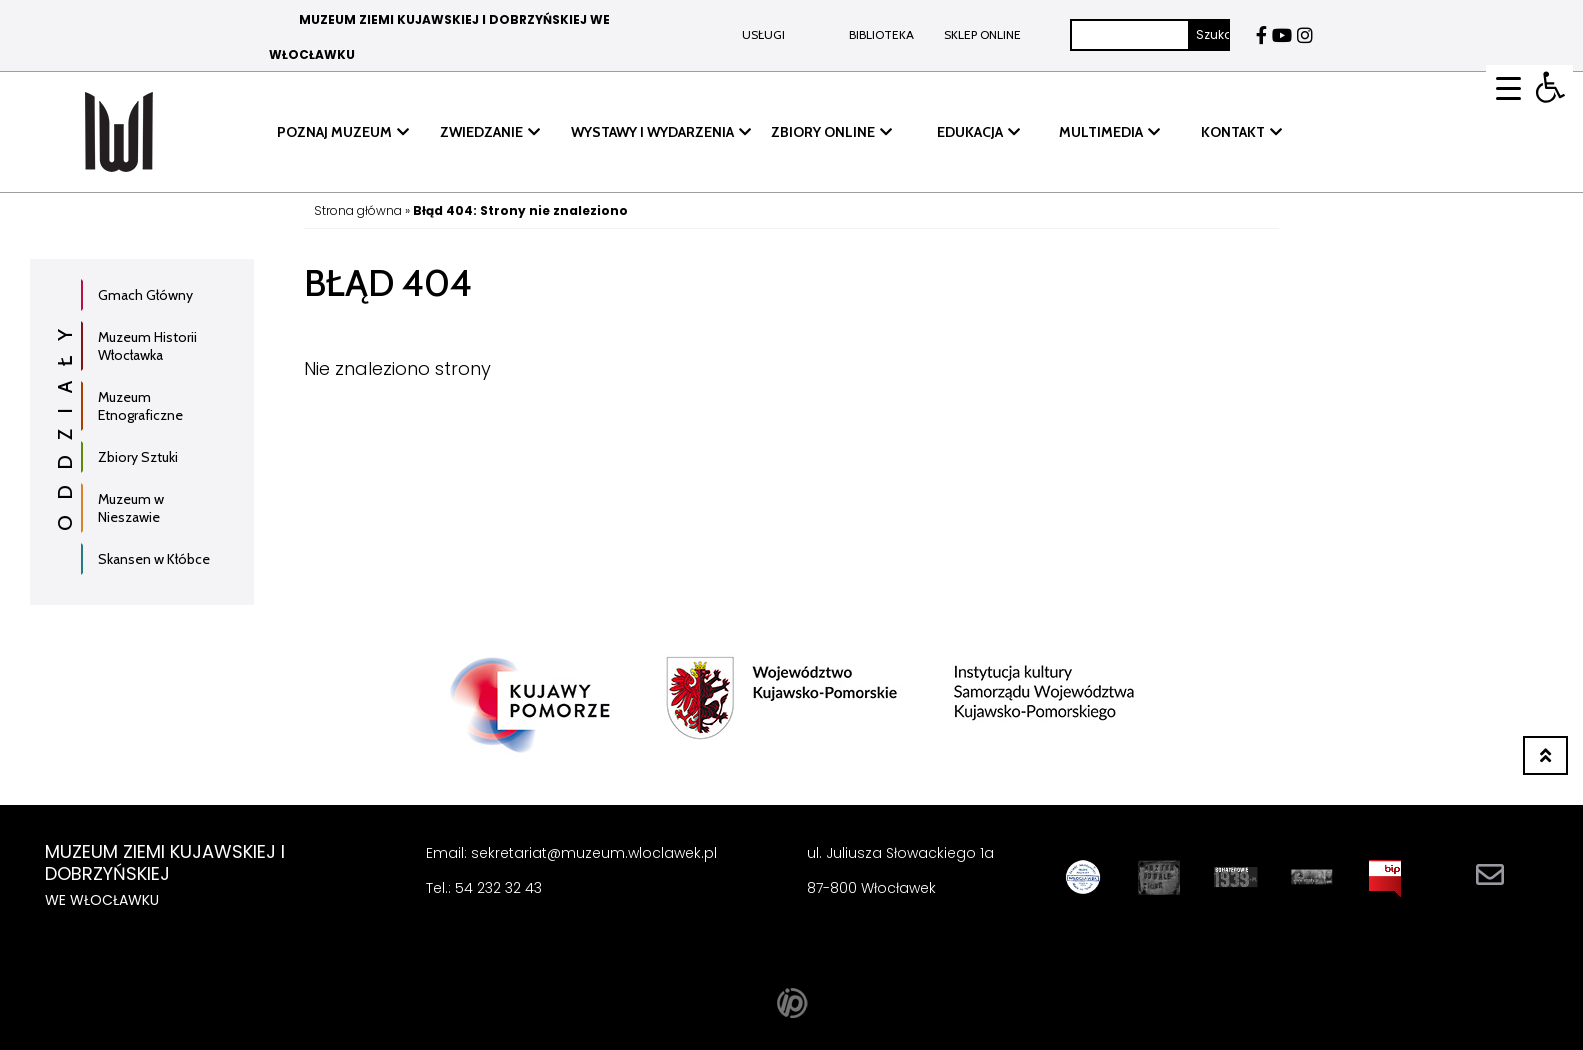  What do you see at coordinates (334, 132) in the screenshot?
I see `POZNAJ MUZEUM` at bounding box center [334, 132].